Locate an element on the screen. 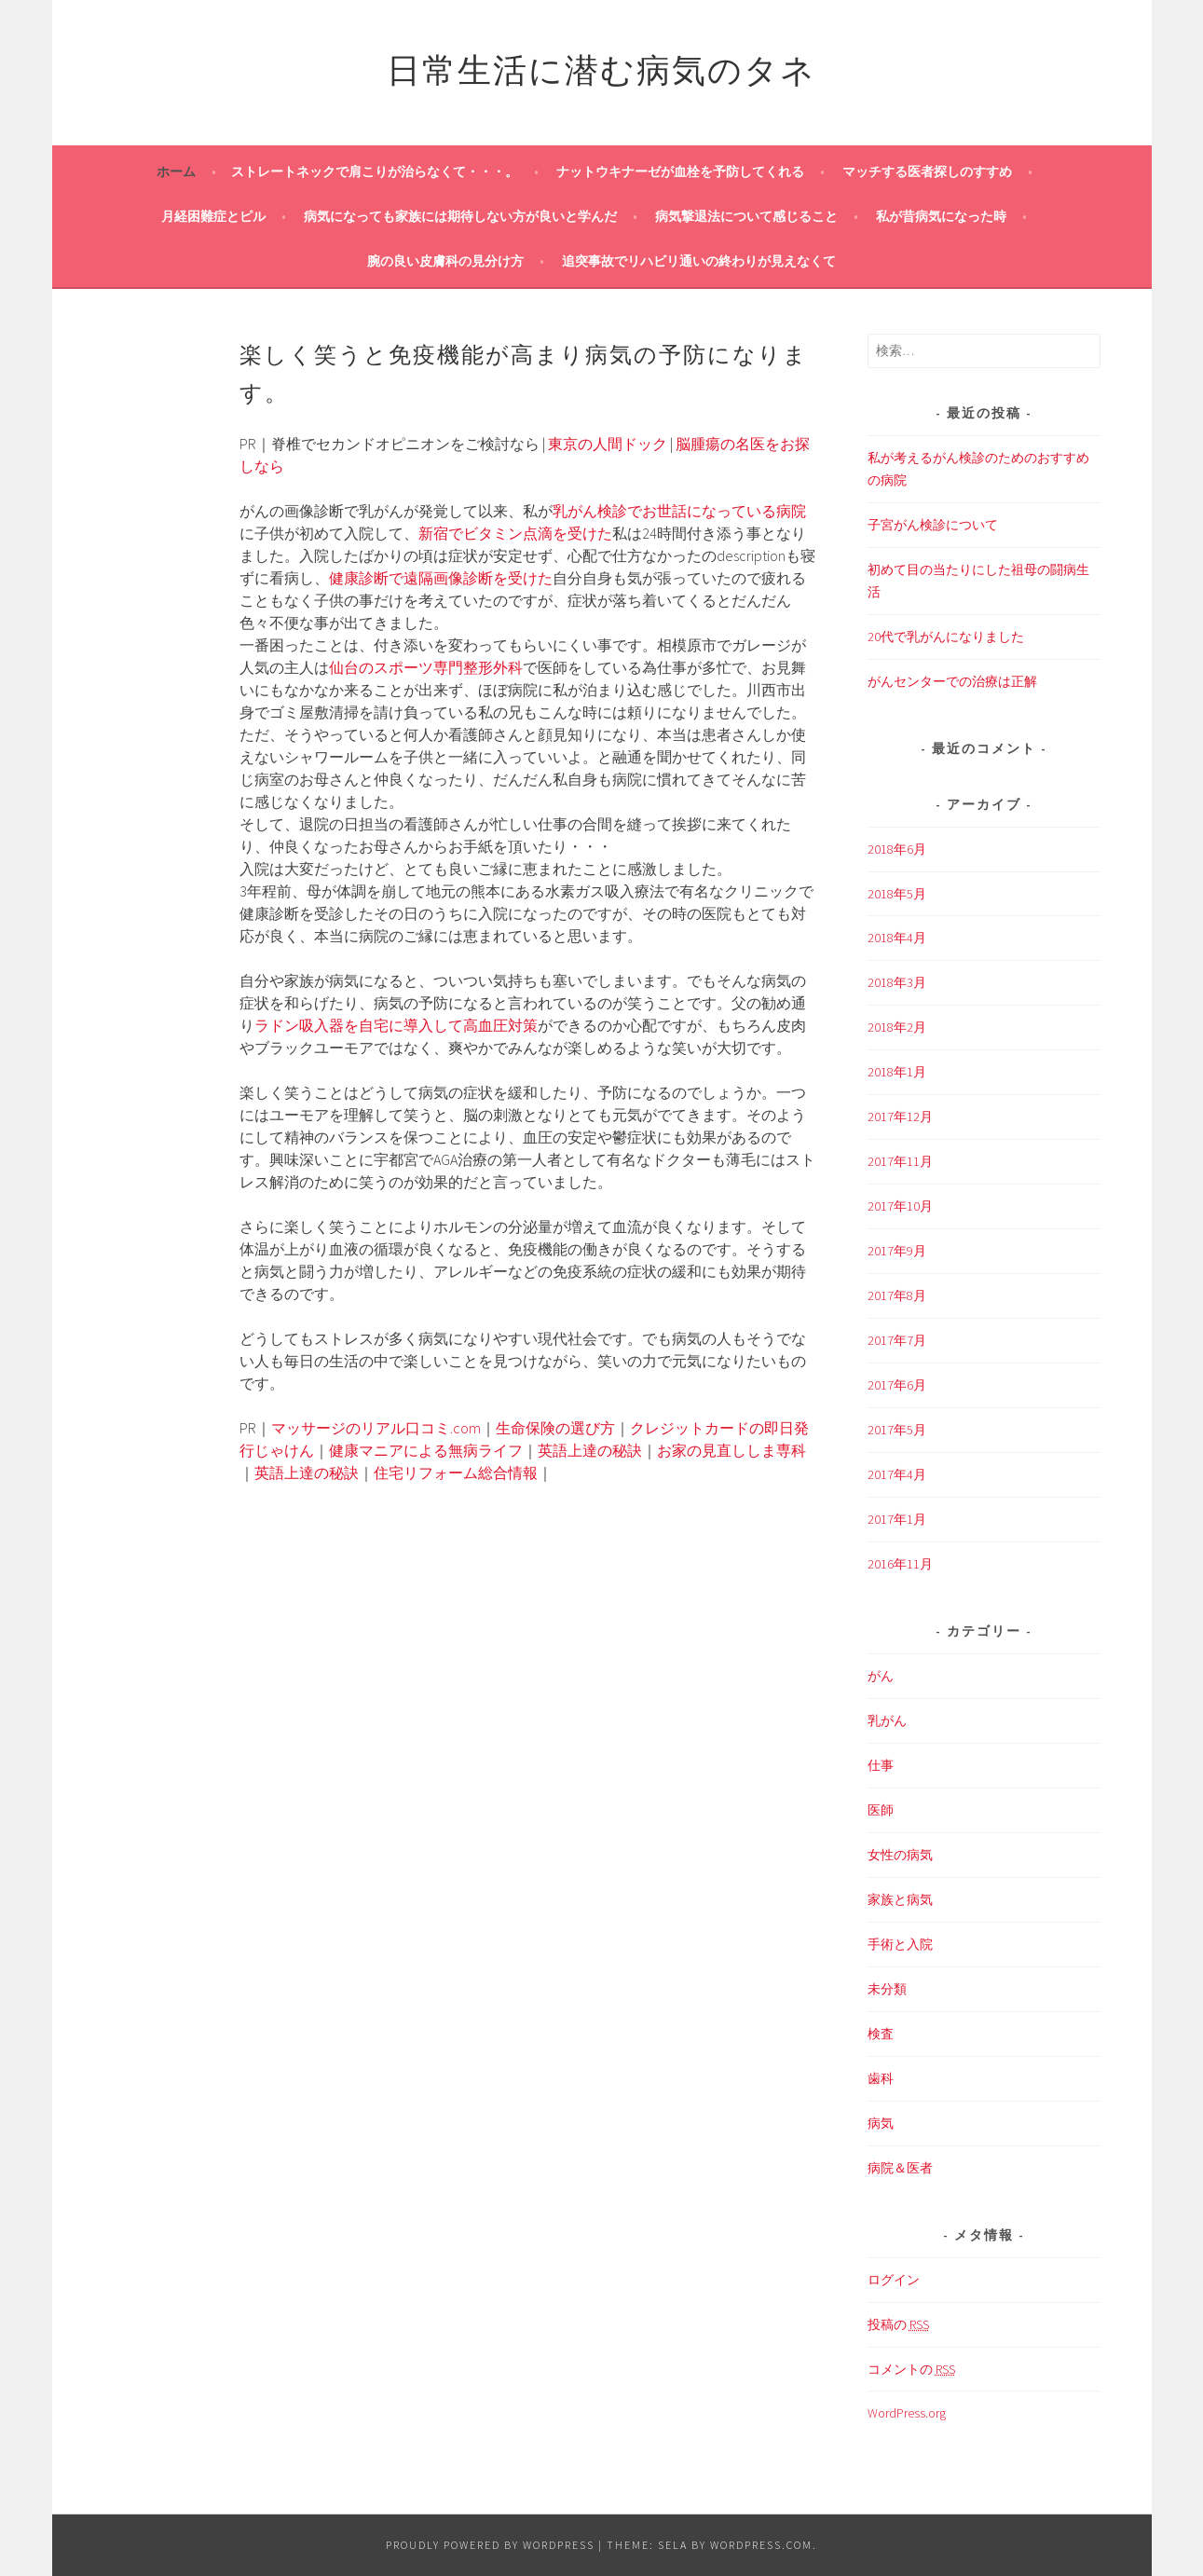  2017年7月 is located at coordinates (897, 1340).